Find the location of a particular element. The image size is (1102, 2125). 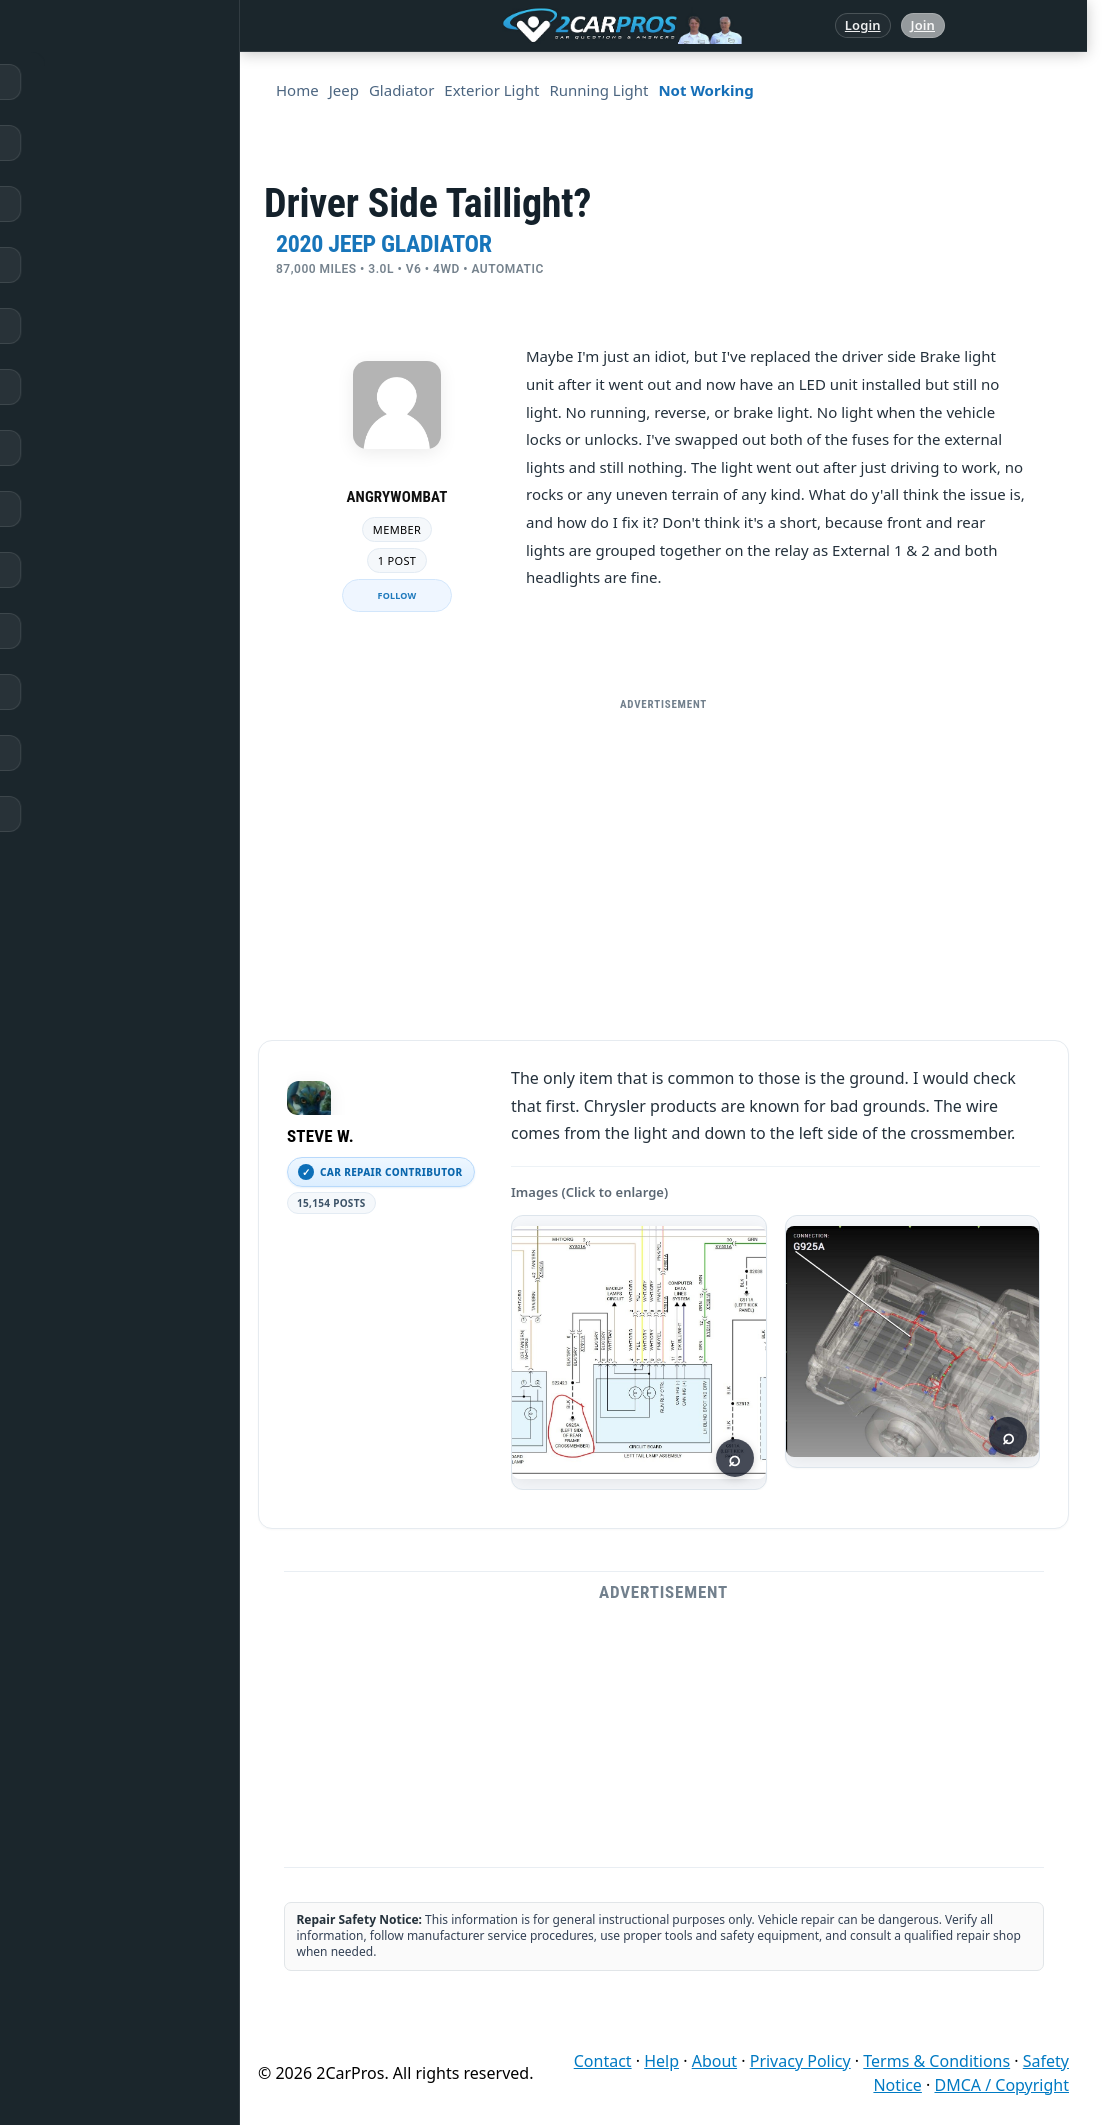

Answered Questions is located at coordinates (104, 143).